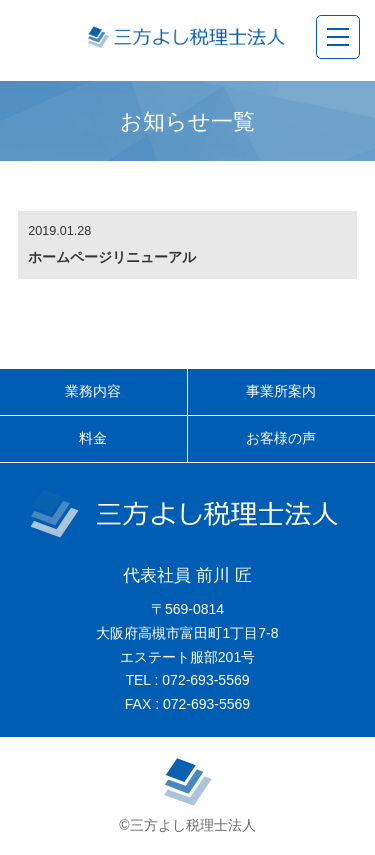 The image size is (375, 855). What do you see at coordinates (281, 391) in the screenshot?
I see `事業所案内` at bounding box center [281, 391].